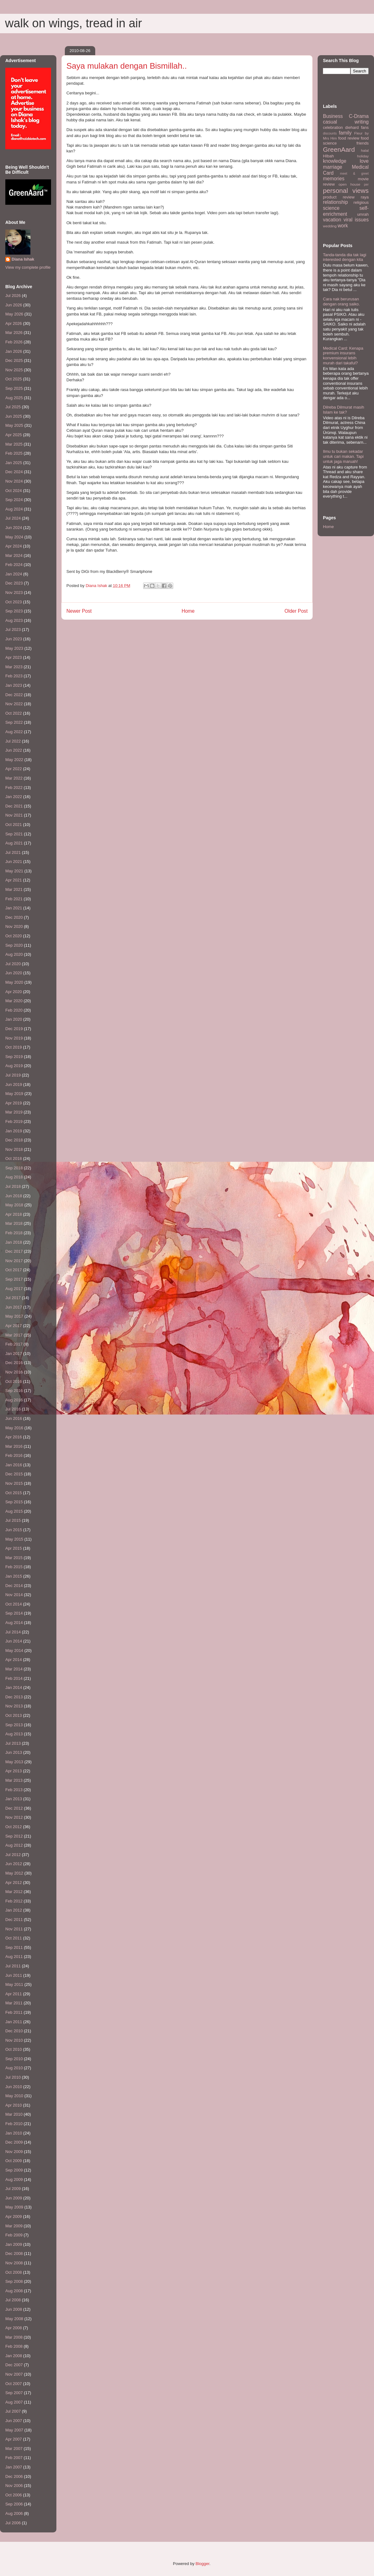  Describe the element at coordinates (14, 611) in the screenshot. I see `Sep 2023` at that location.